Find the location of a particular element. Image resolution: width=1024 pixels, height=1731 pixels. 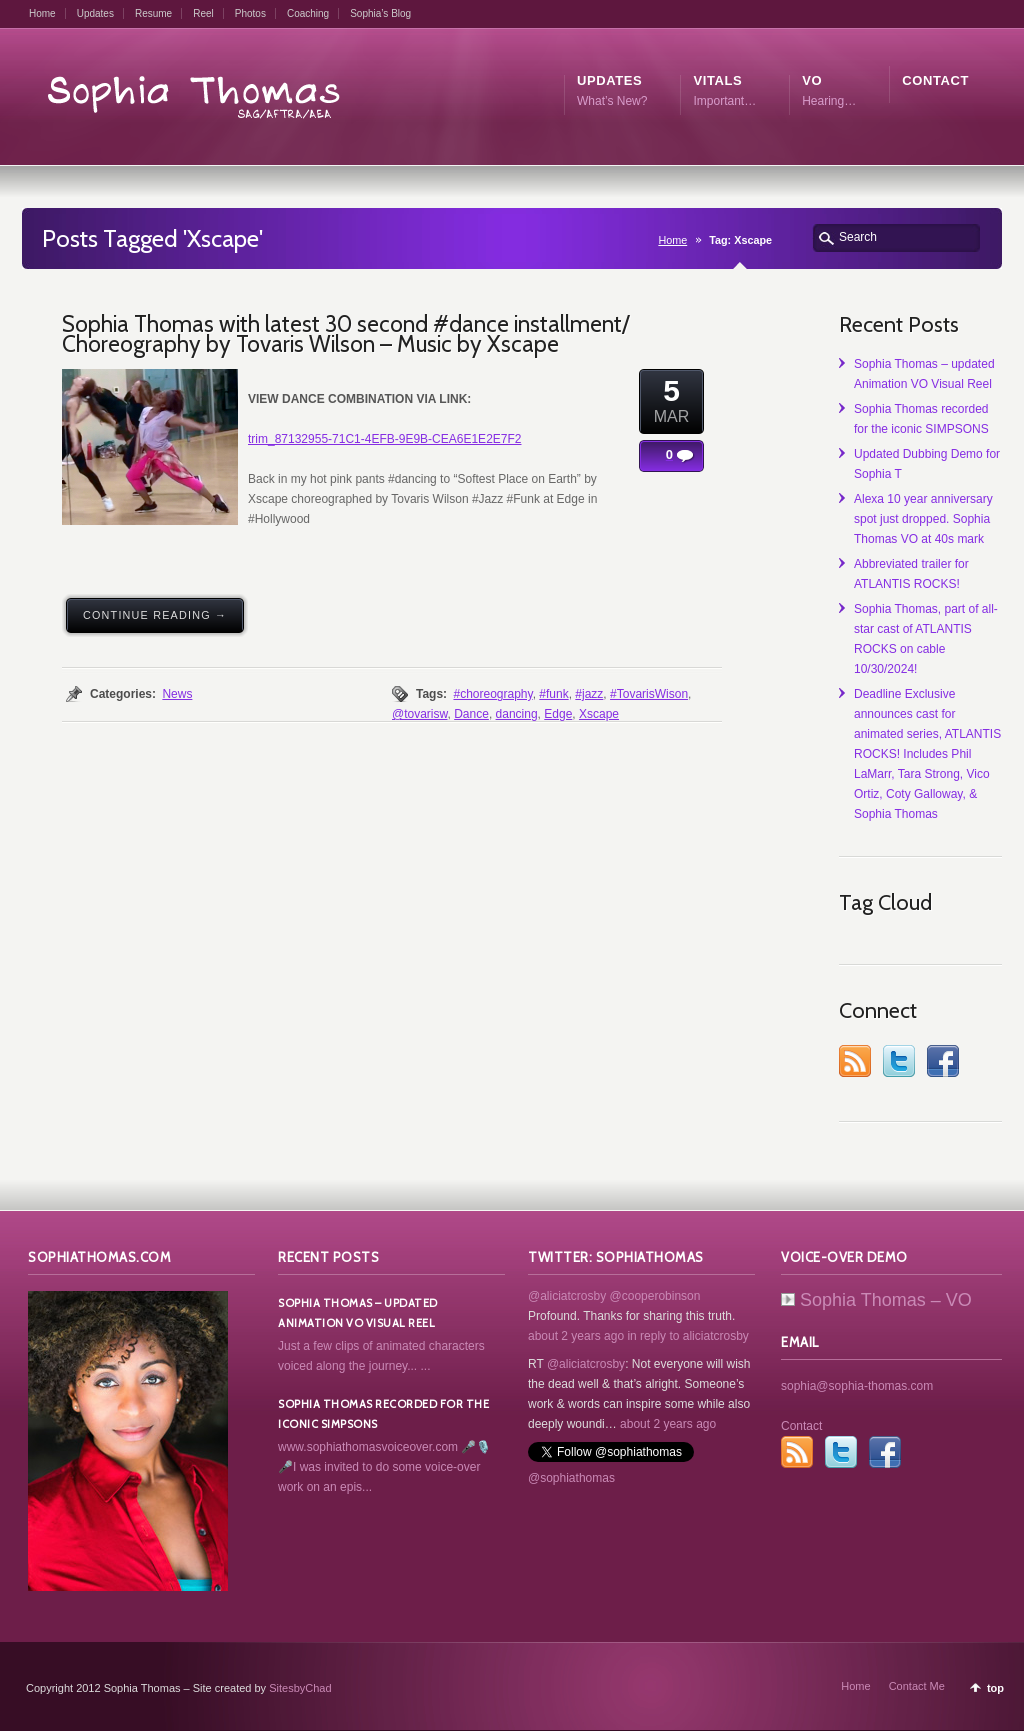

sophia@sophia-thomas.com is located at coordinates (857, 1386).